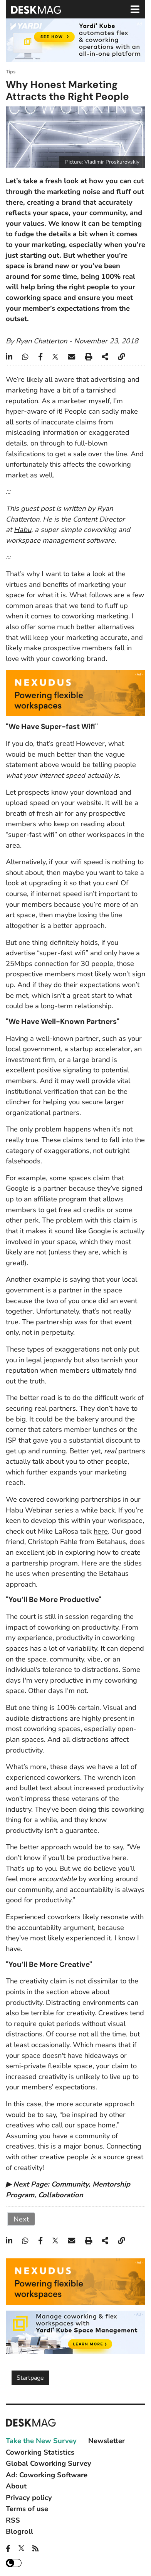 The height and width of the screenshot is (2576, 151). Describe the element at coordinates (22, 529) in the screenshot. I see `Habu` at that location.